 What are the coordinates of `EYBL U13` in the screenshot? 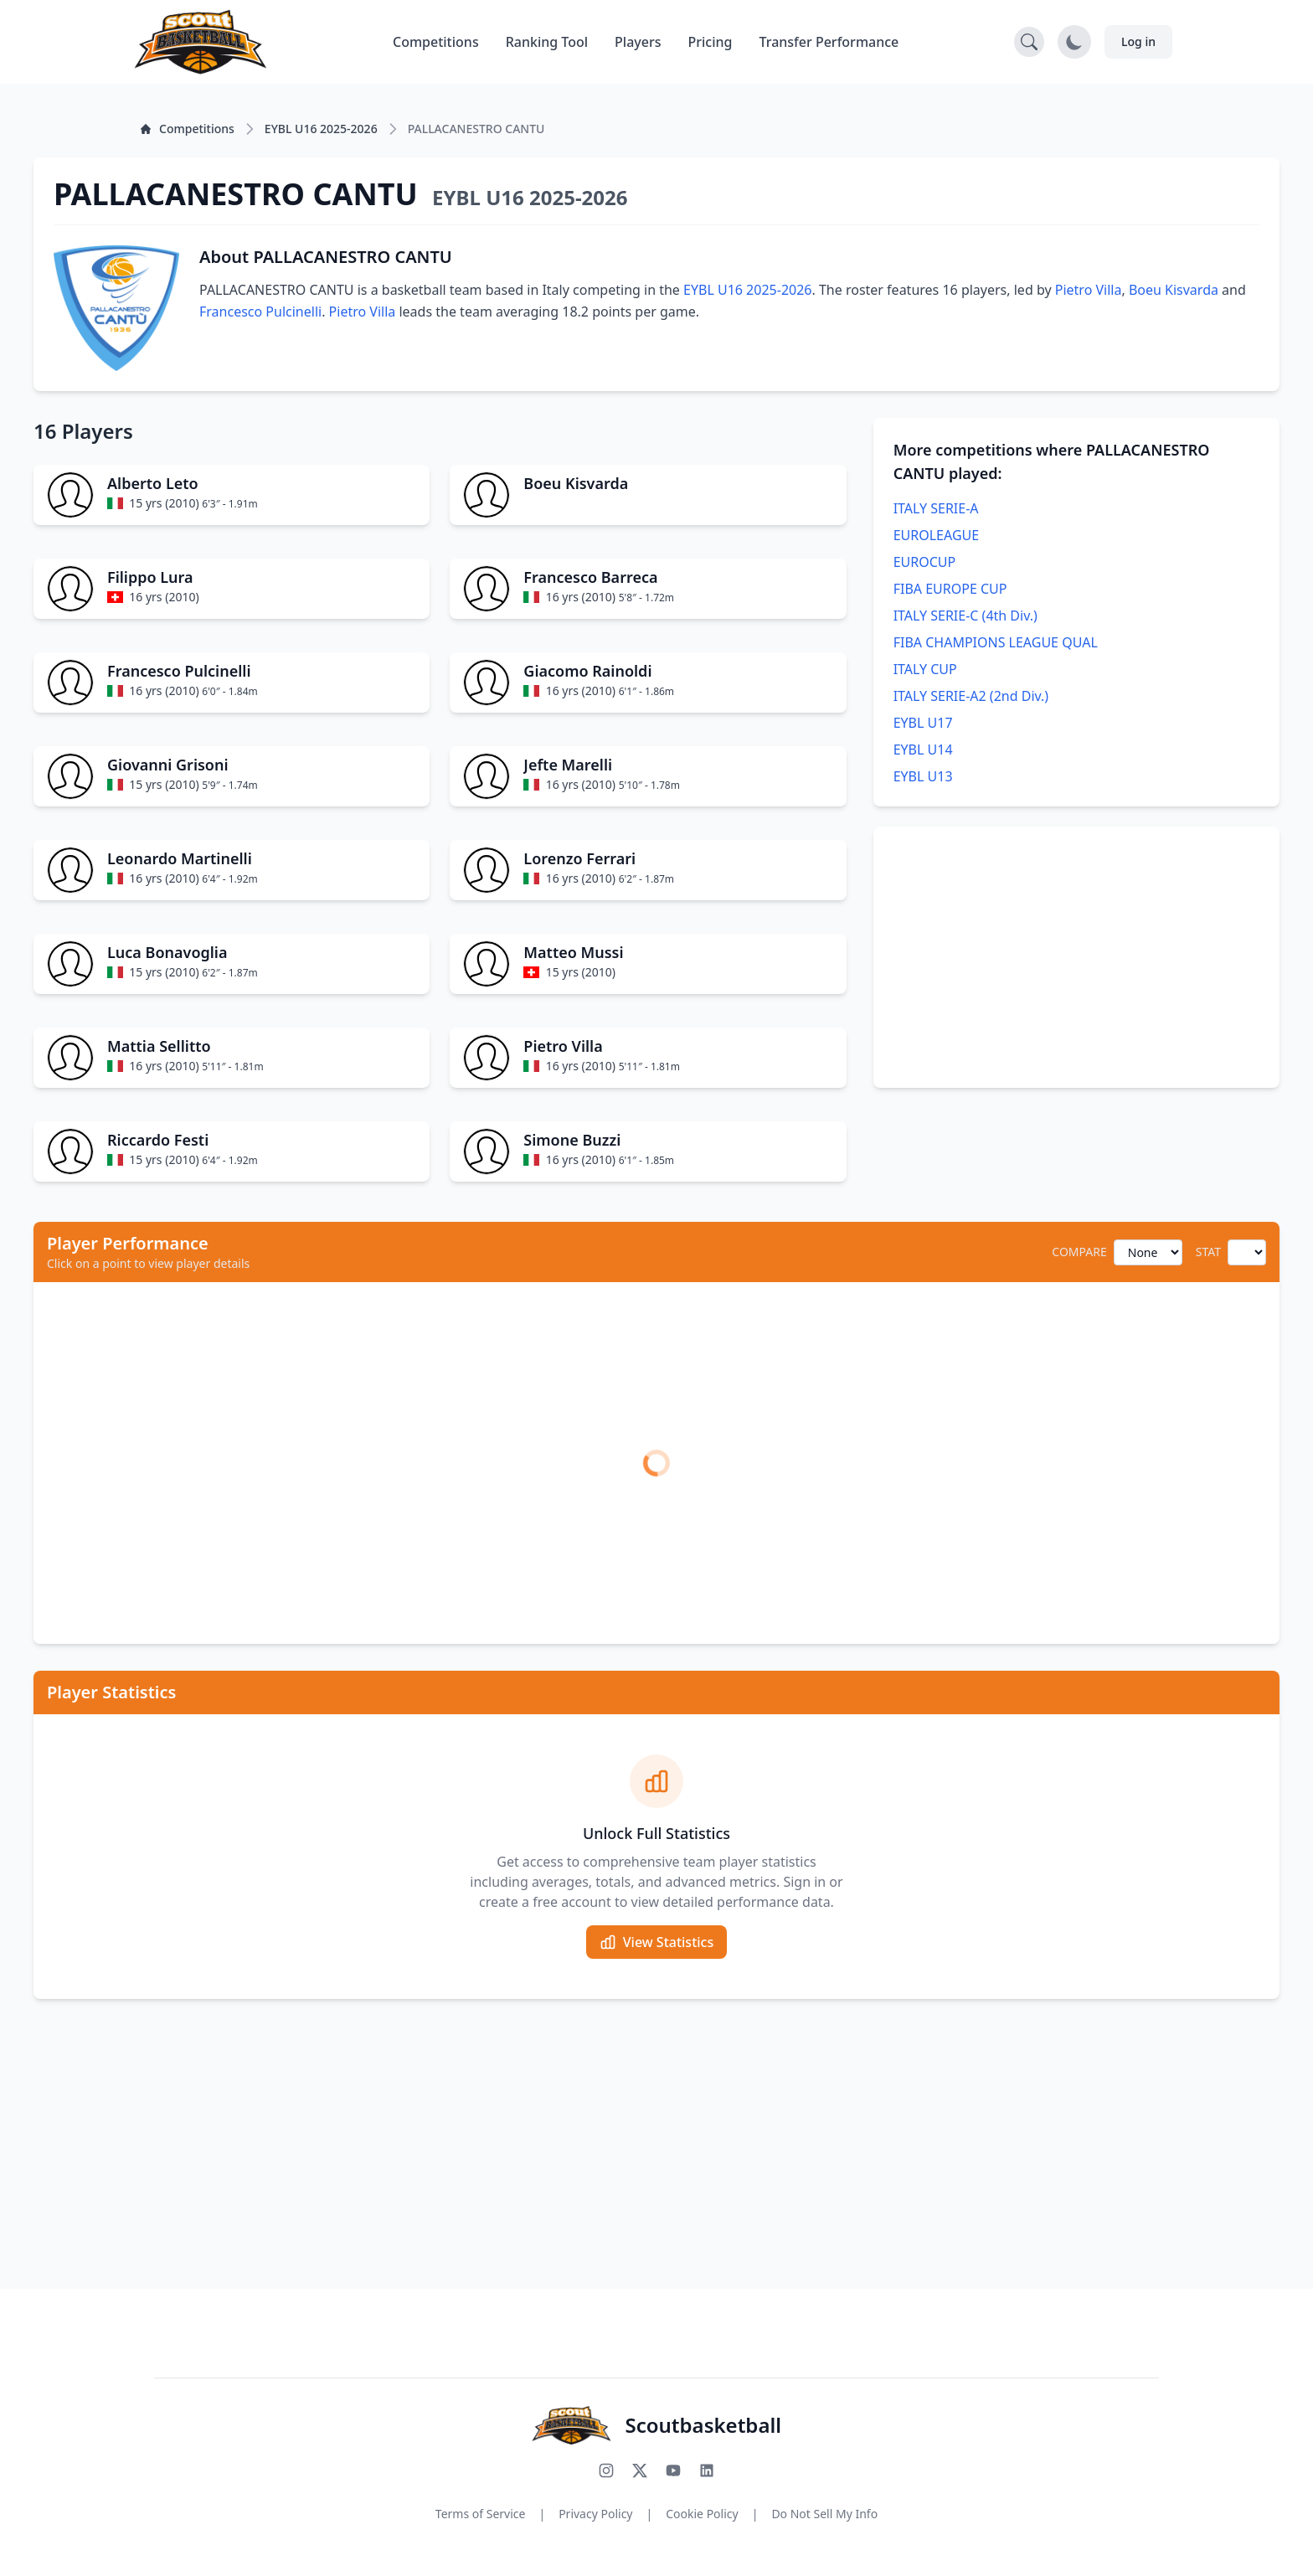 It's located at (923, 776).